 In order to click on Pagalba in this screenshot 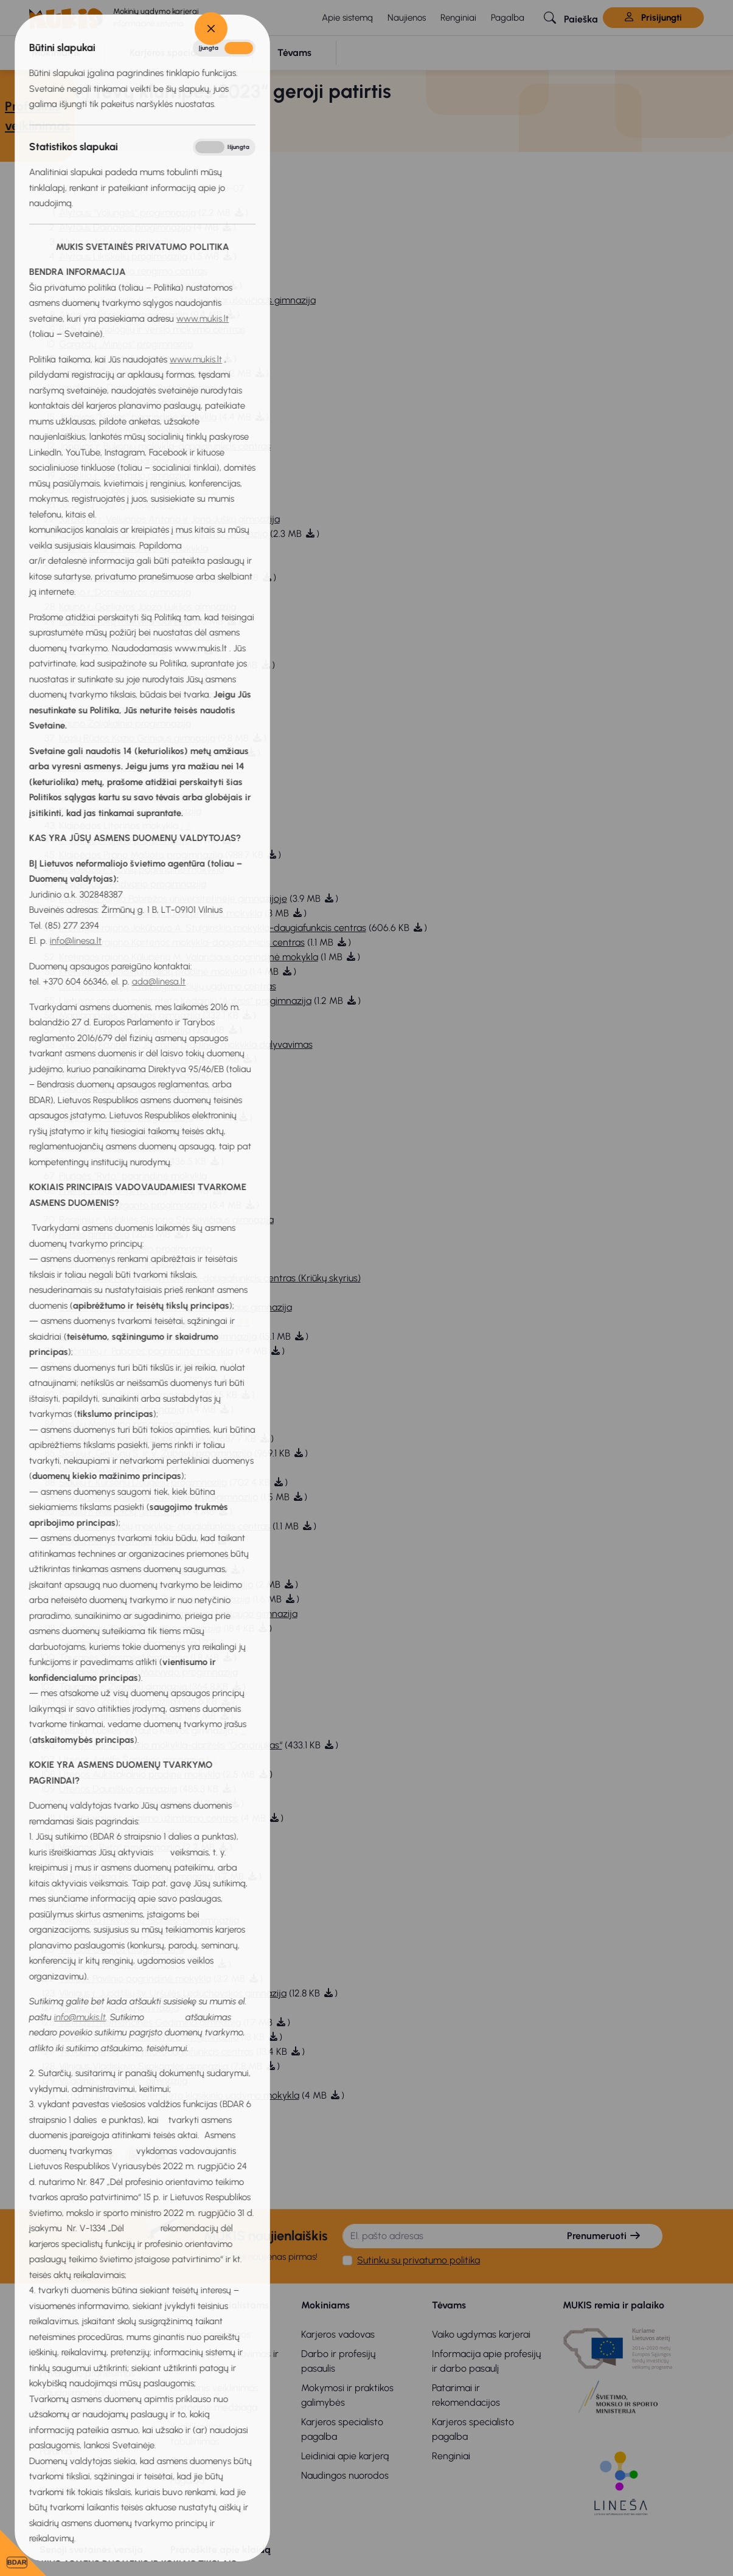, I will do `click(507, 17)`.